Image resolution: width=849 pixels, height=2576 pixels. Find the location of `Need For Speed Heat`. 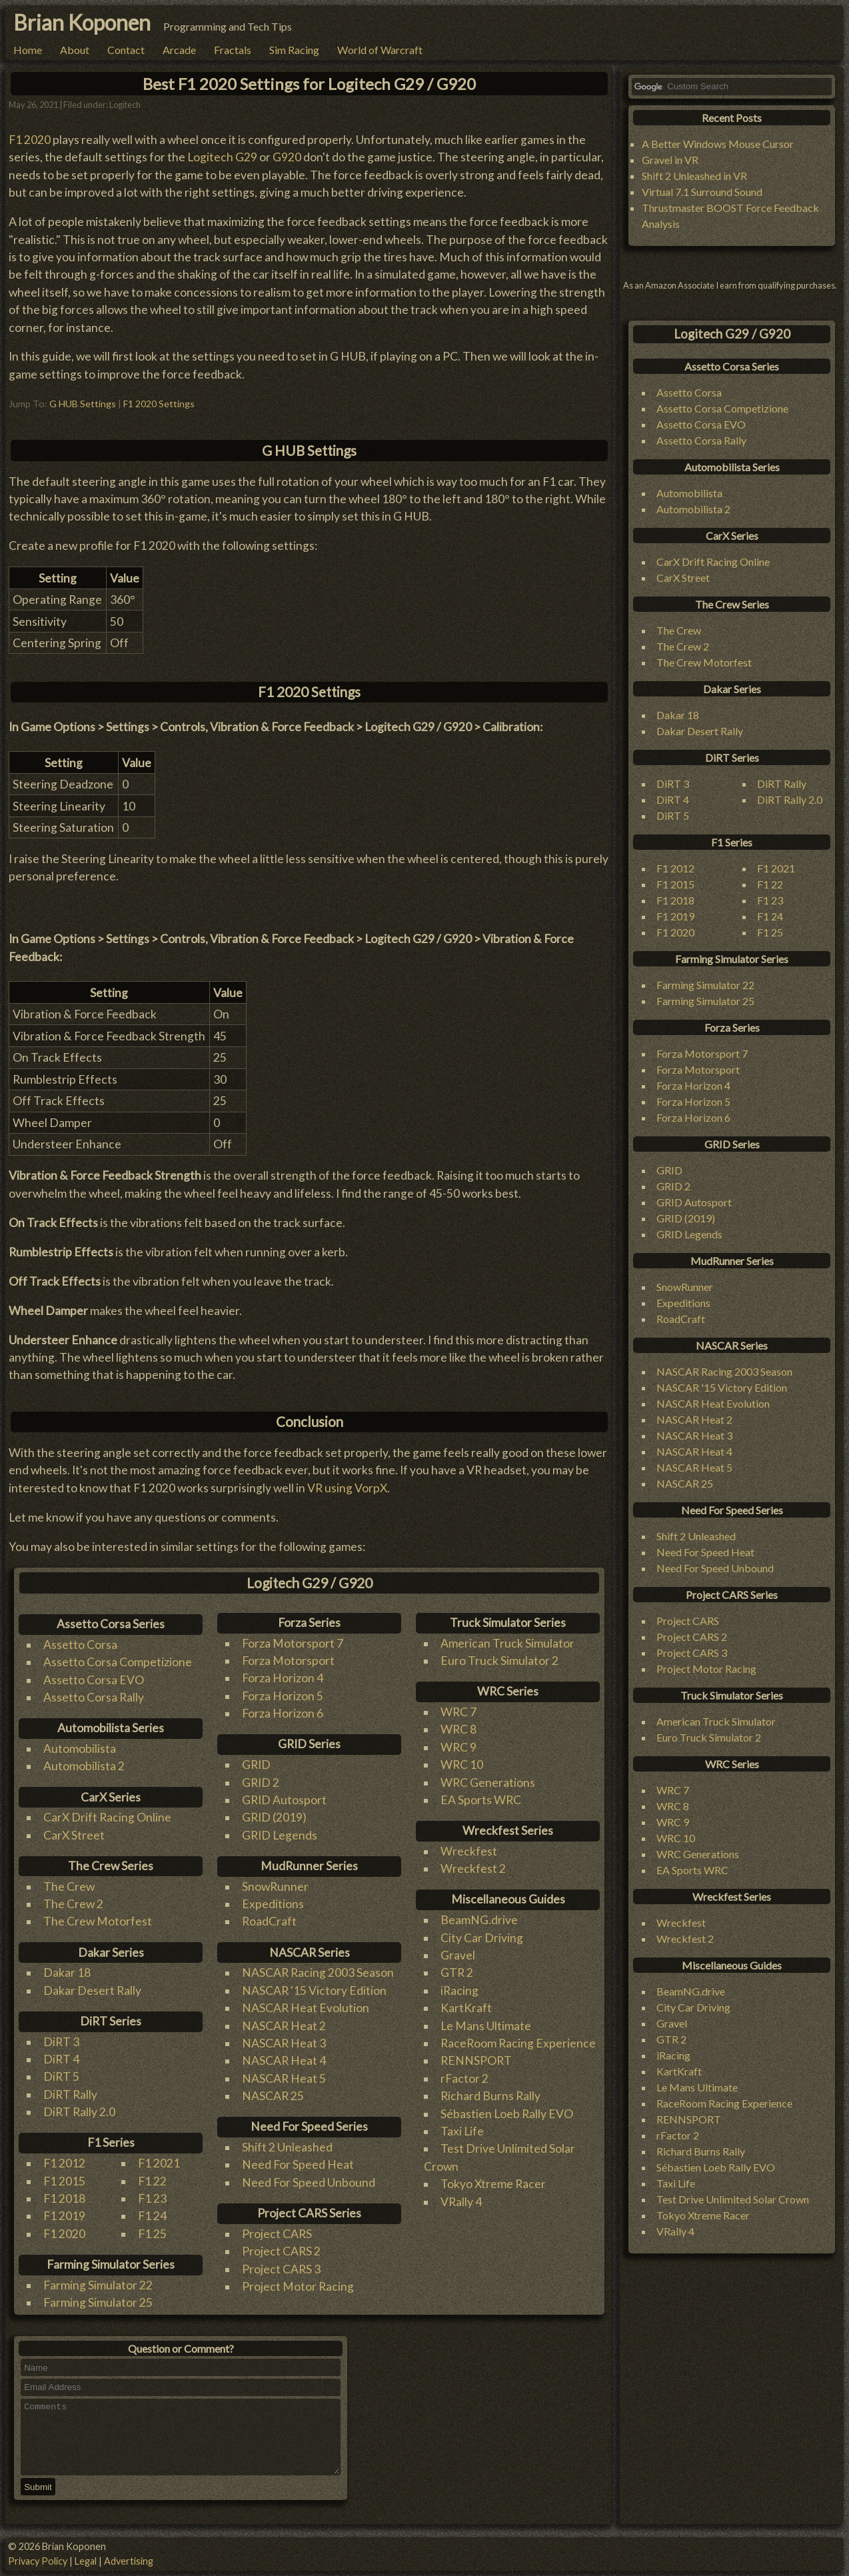

Need For Speed Heat is located at coordinates (298, 2164).